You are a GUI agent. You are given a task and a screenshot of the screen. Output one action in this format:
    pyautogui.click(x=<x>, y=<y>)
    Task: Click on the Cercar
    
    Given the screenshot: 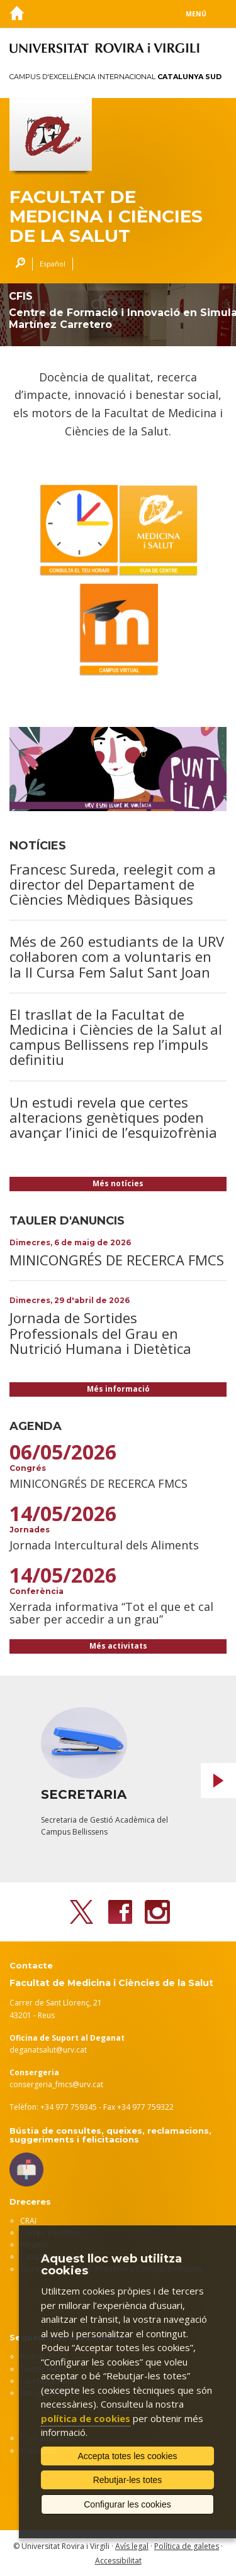 What is the action you would take?
    pyautogui.click(x=17, y=264)
    